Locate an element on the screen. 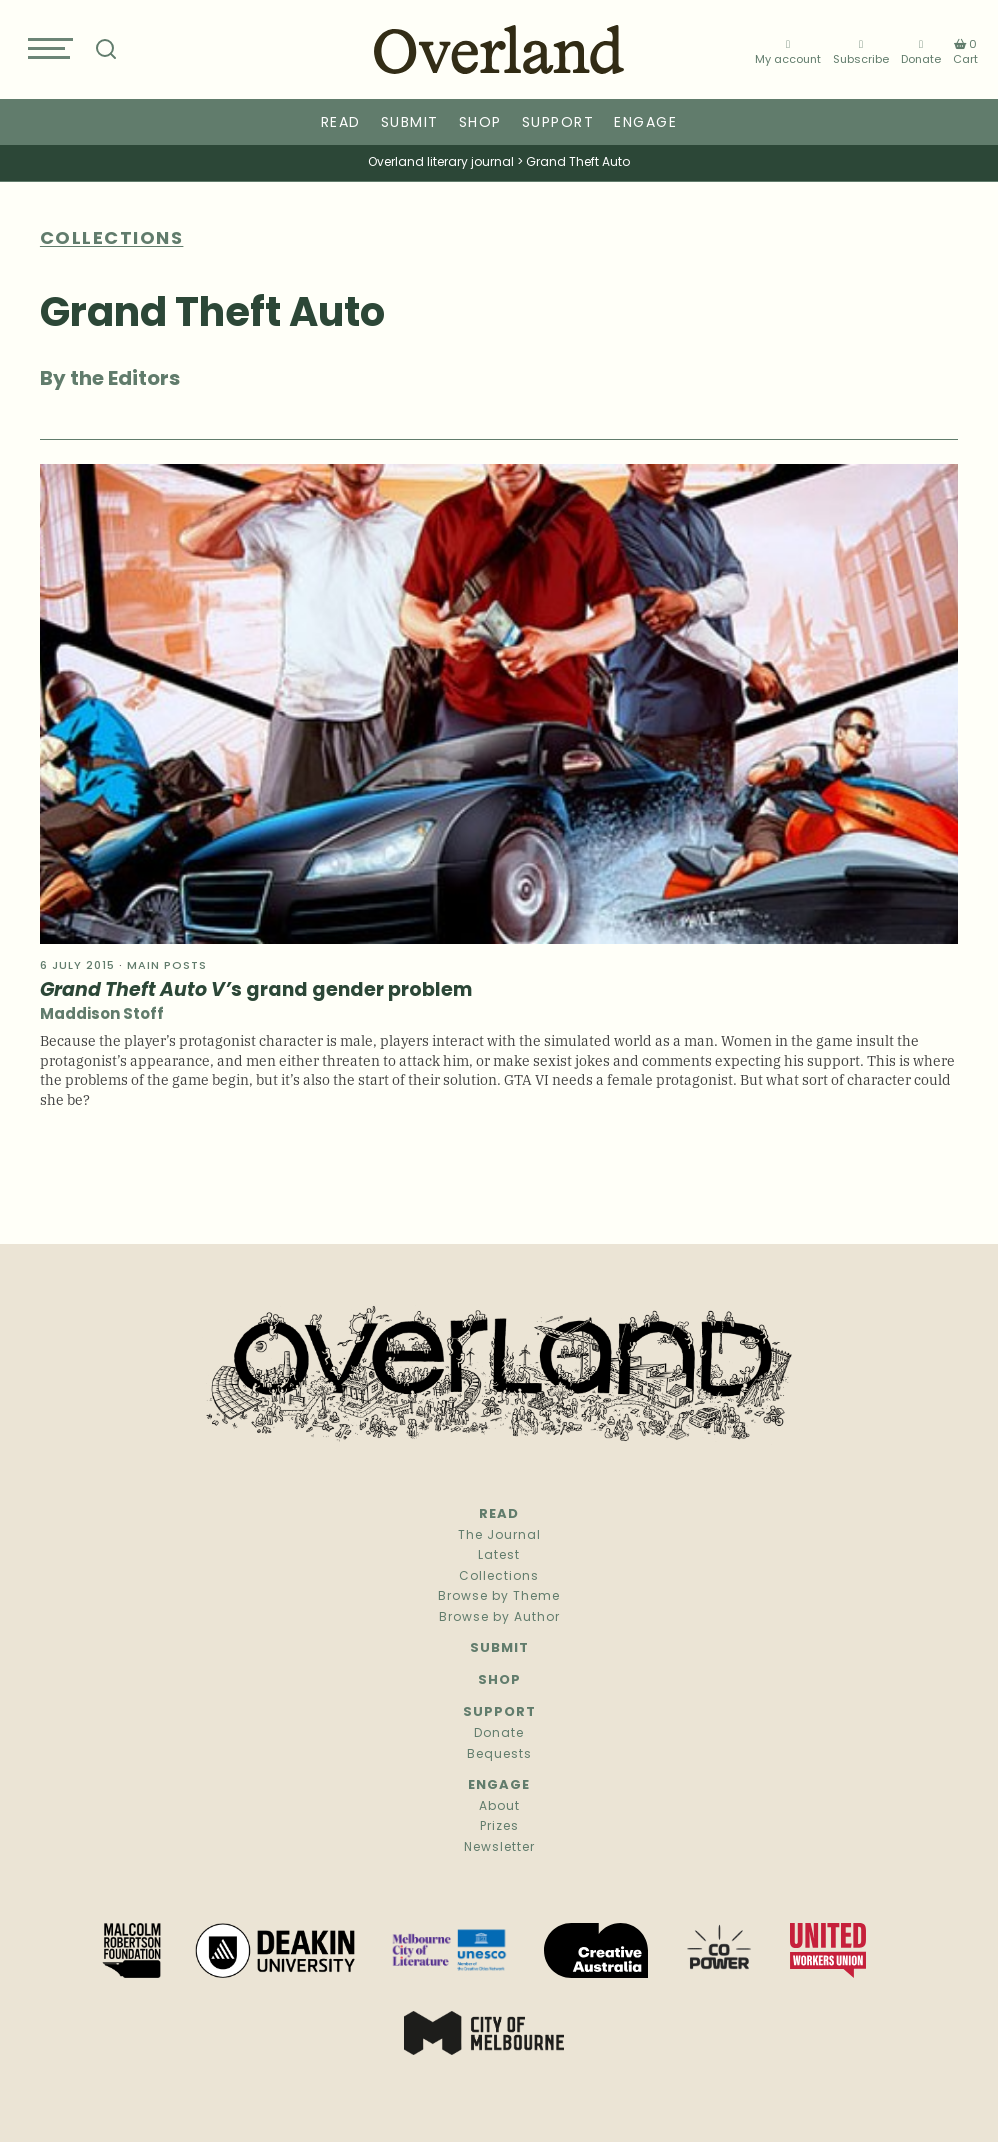 This screenshot has height=2142, width=998. Engage is located at coordinates (645, 123).